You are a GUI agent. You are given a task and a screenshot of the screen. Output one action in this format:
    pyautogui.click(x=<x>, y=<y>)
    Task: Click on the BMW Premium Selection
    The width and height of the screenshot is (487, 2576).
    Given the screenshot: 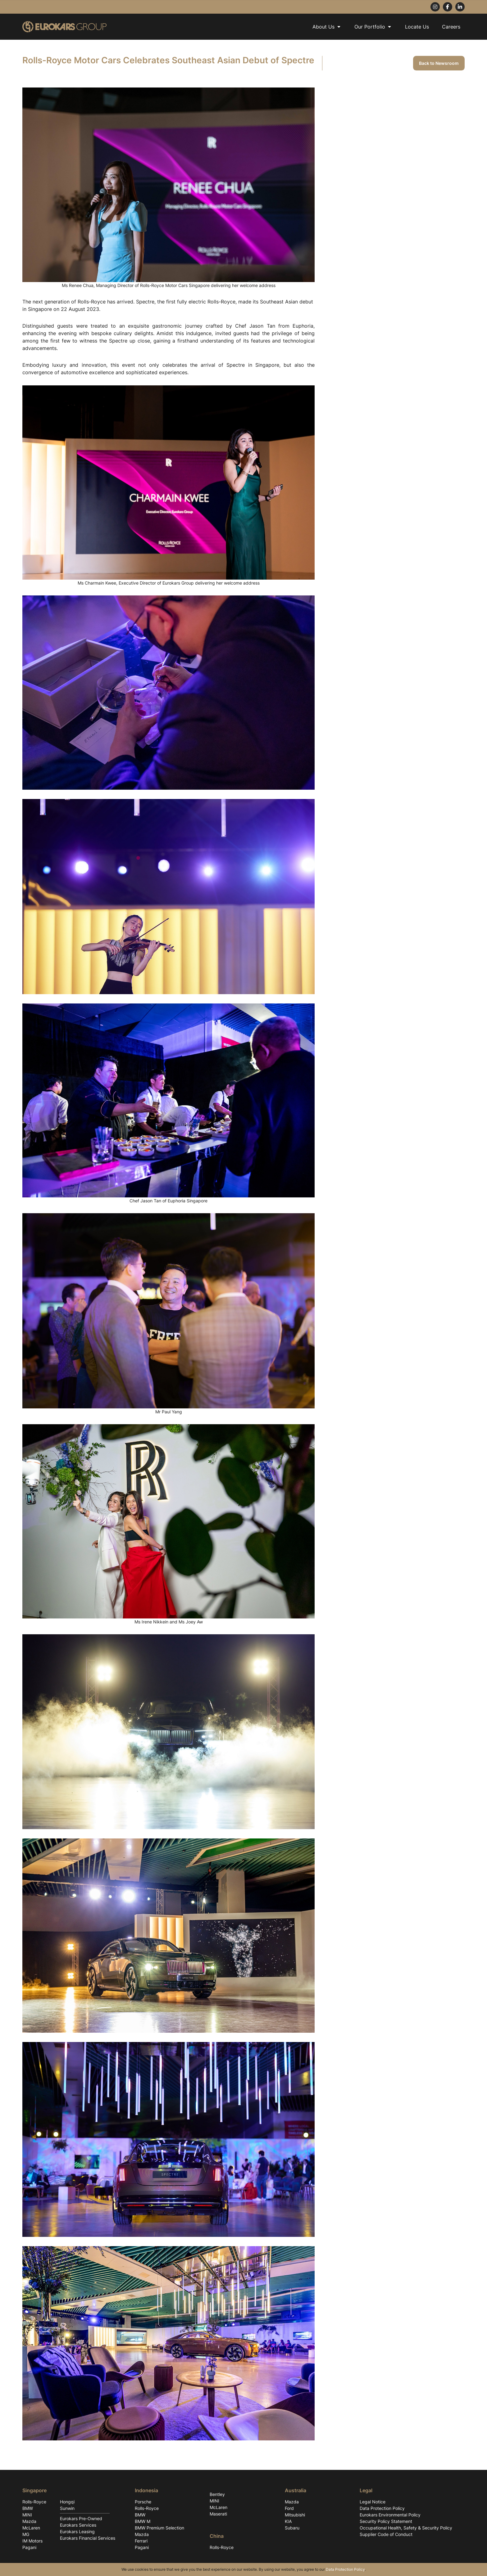 What is the action you would take?
    pyautogui.click(x=159, y=2527)
    